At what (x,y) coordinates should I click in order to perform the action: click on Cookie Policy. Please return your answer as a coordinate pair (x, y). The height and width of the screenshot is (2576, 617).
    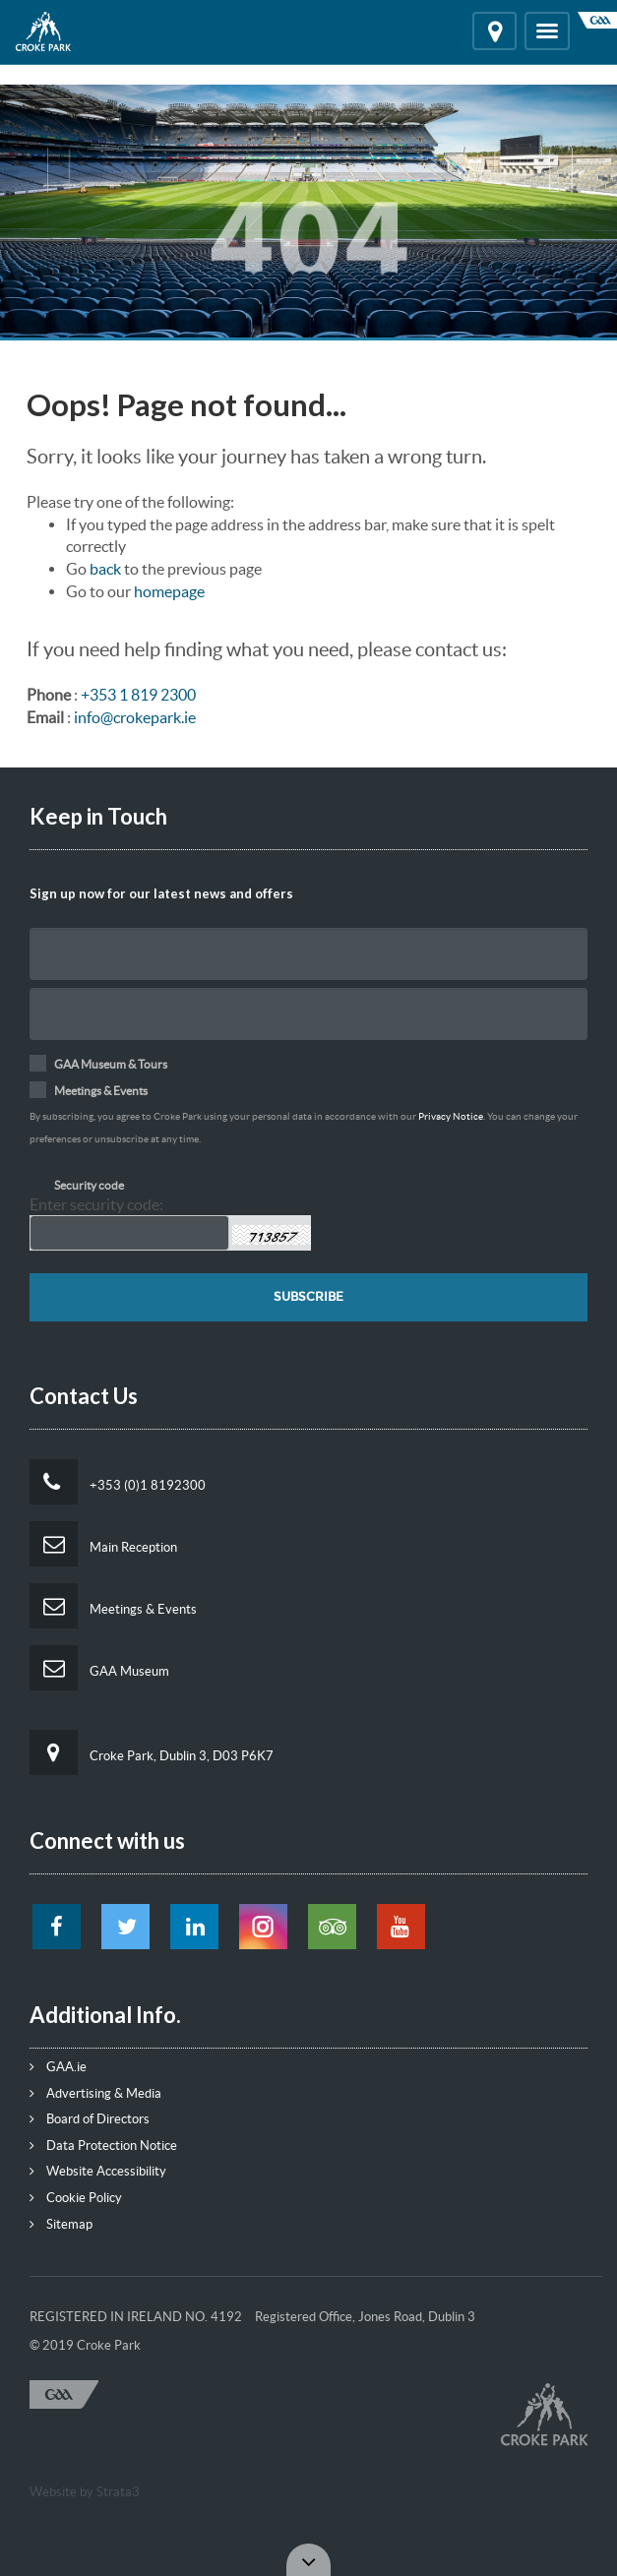
    Looking at the image, I should click on (76, 2197).